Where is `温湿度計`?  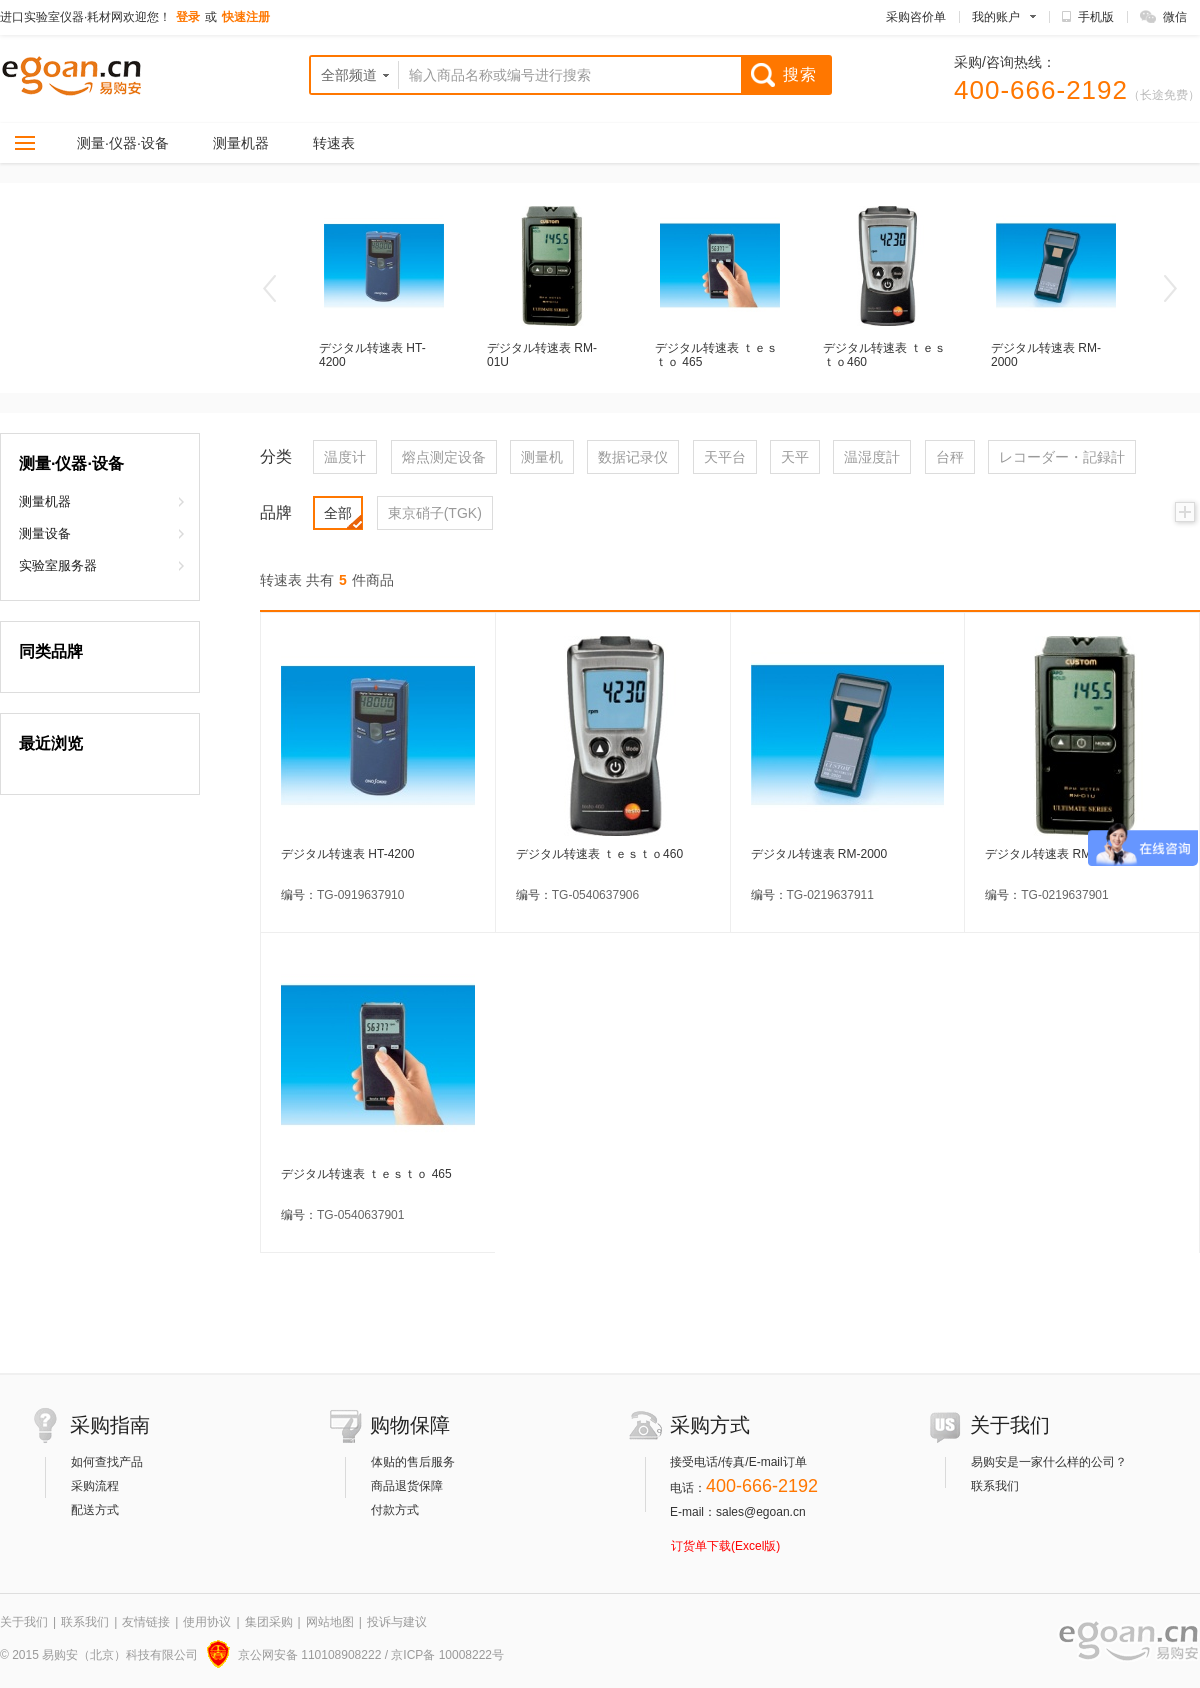 温湿度計 is located at coordinates (872, 457).